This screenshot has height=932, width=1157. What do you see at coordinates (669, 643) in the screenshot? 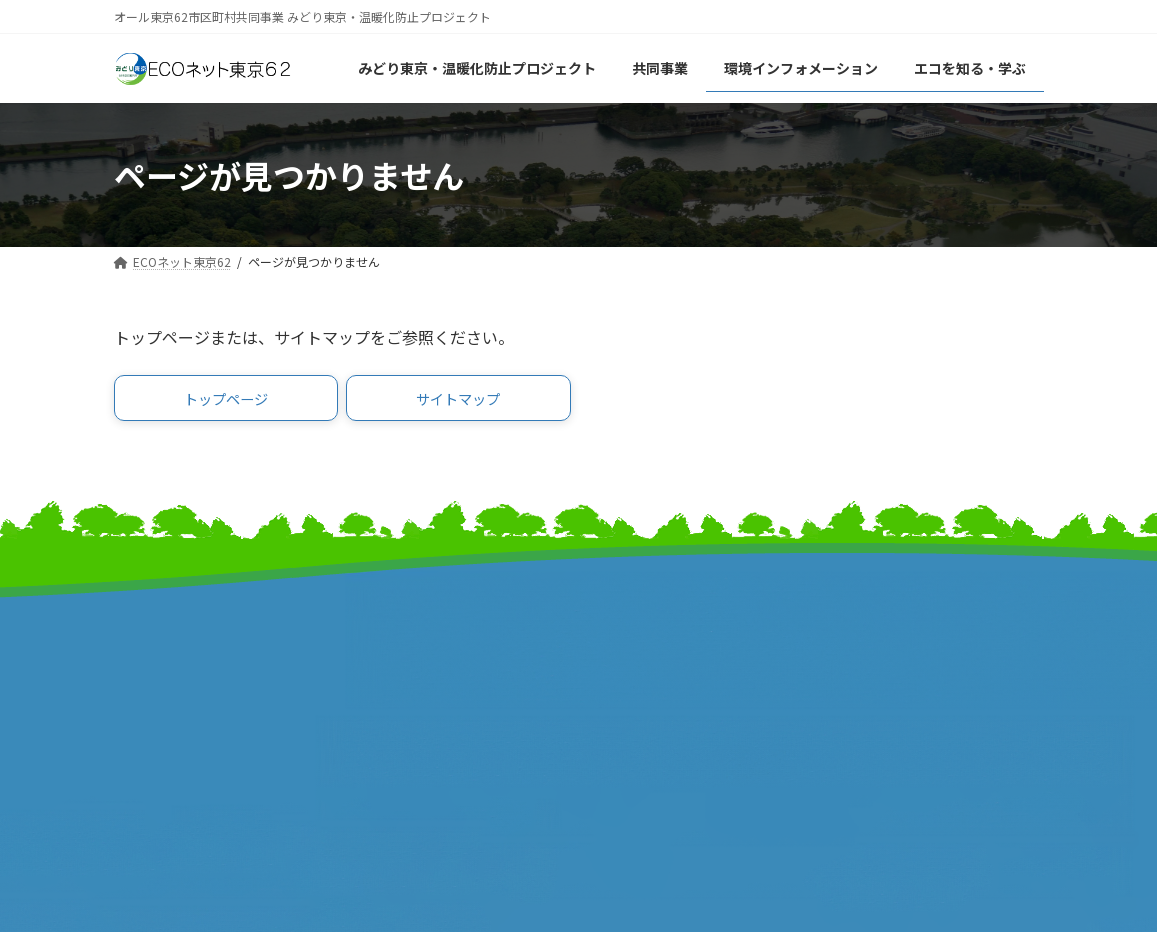
I see `東京市町村自治調査会` at bounding box center [669, 643].